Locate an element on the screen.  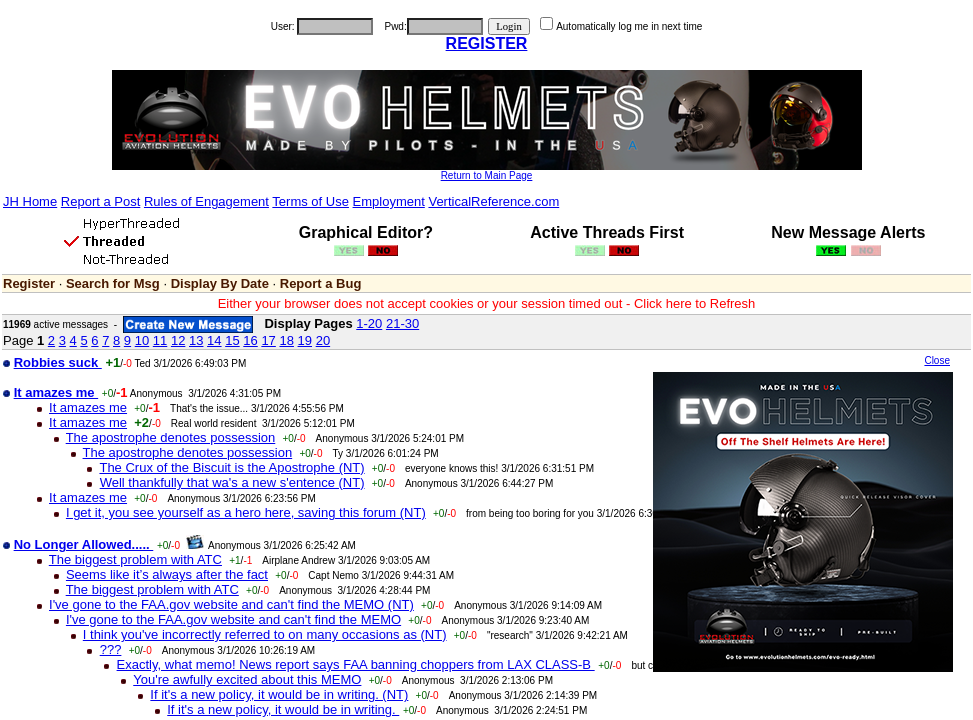
If it's a new policy, it would be in writing. is located at coordinates (283, 709).